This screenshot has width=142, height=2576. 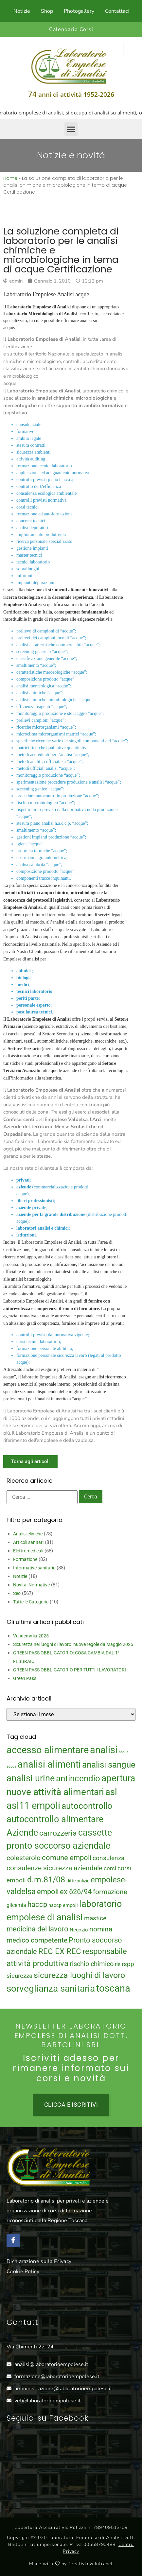 I want to click on carrozzeria [carrozzeria (32 elementi)], so click(x=58, y=1833).